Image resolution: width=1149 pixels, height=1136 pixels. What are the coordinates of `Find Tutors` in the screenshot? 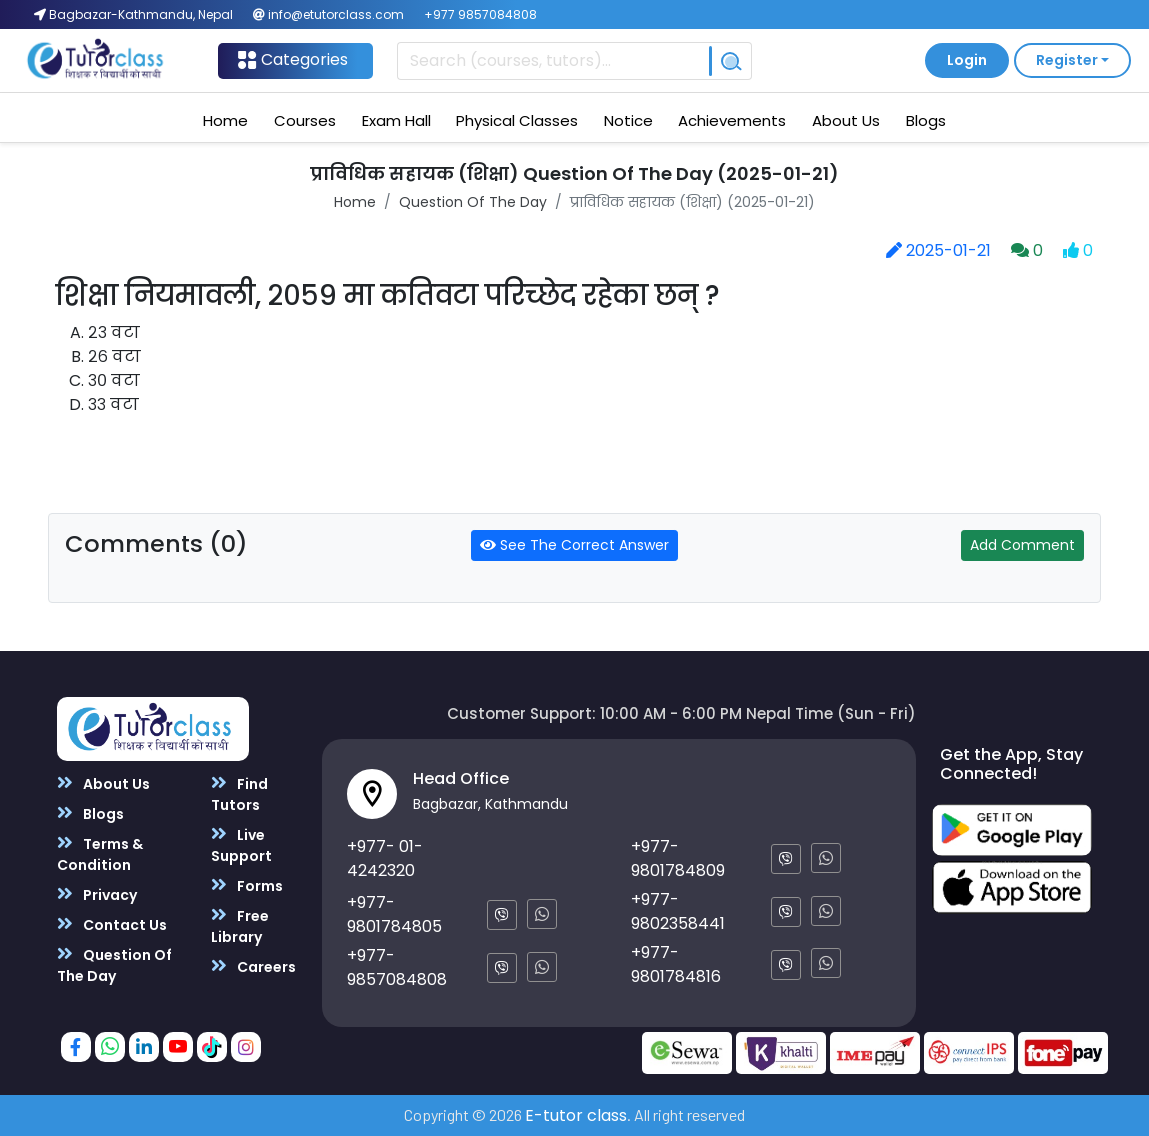 It's located at (239, 794).